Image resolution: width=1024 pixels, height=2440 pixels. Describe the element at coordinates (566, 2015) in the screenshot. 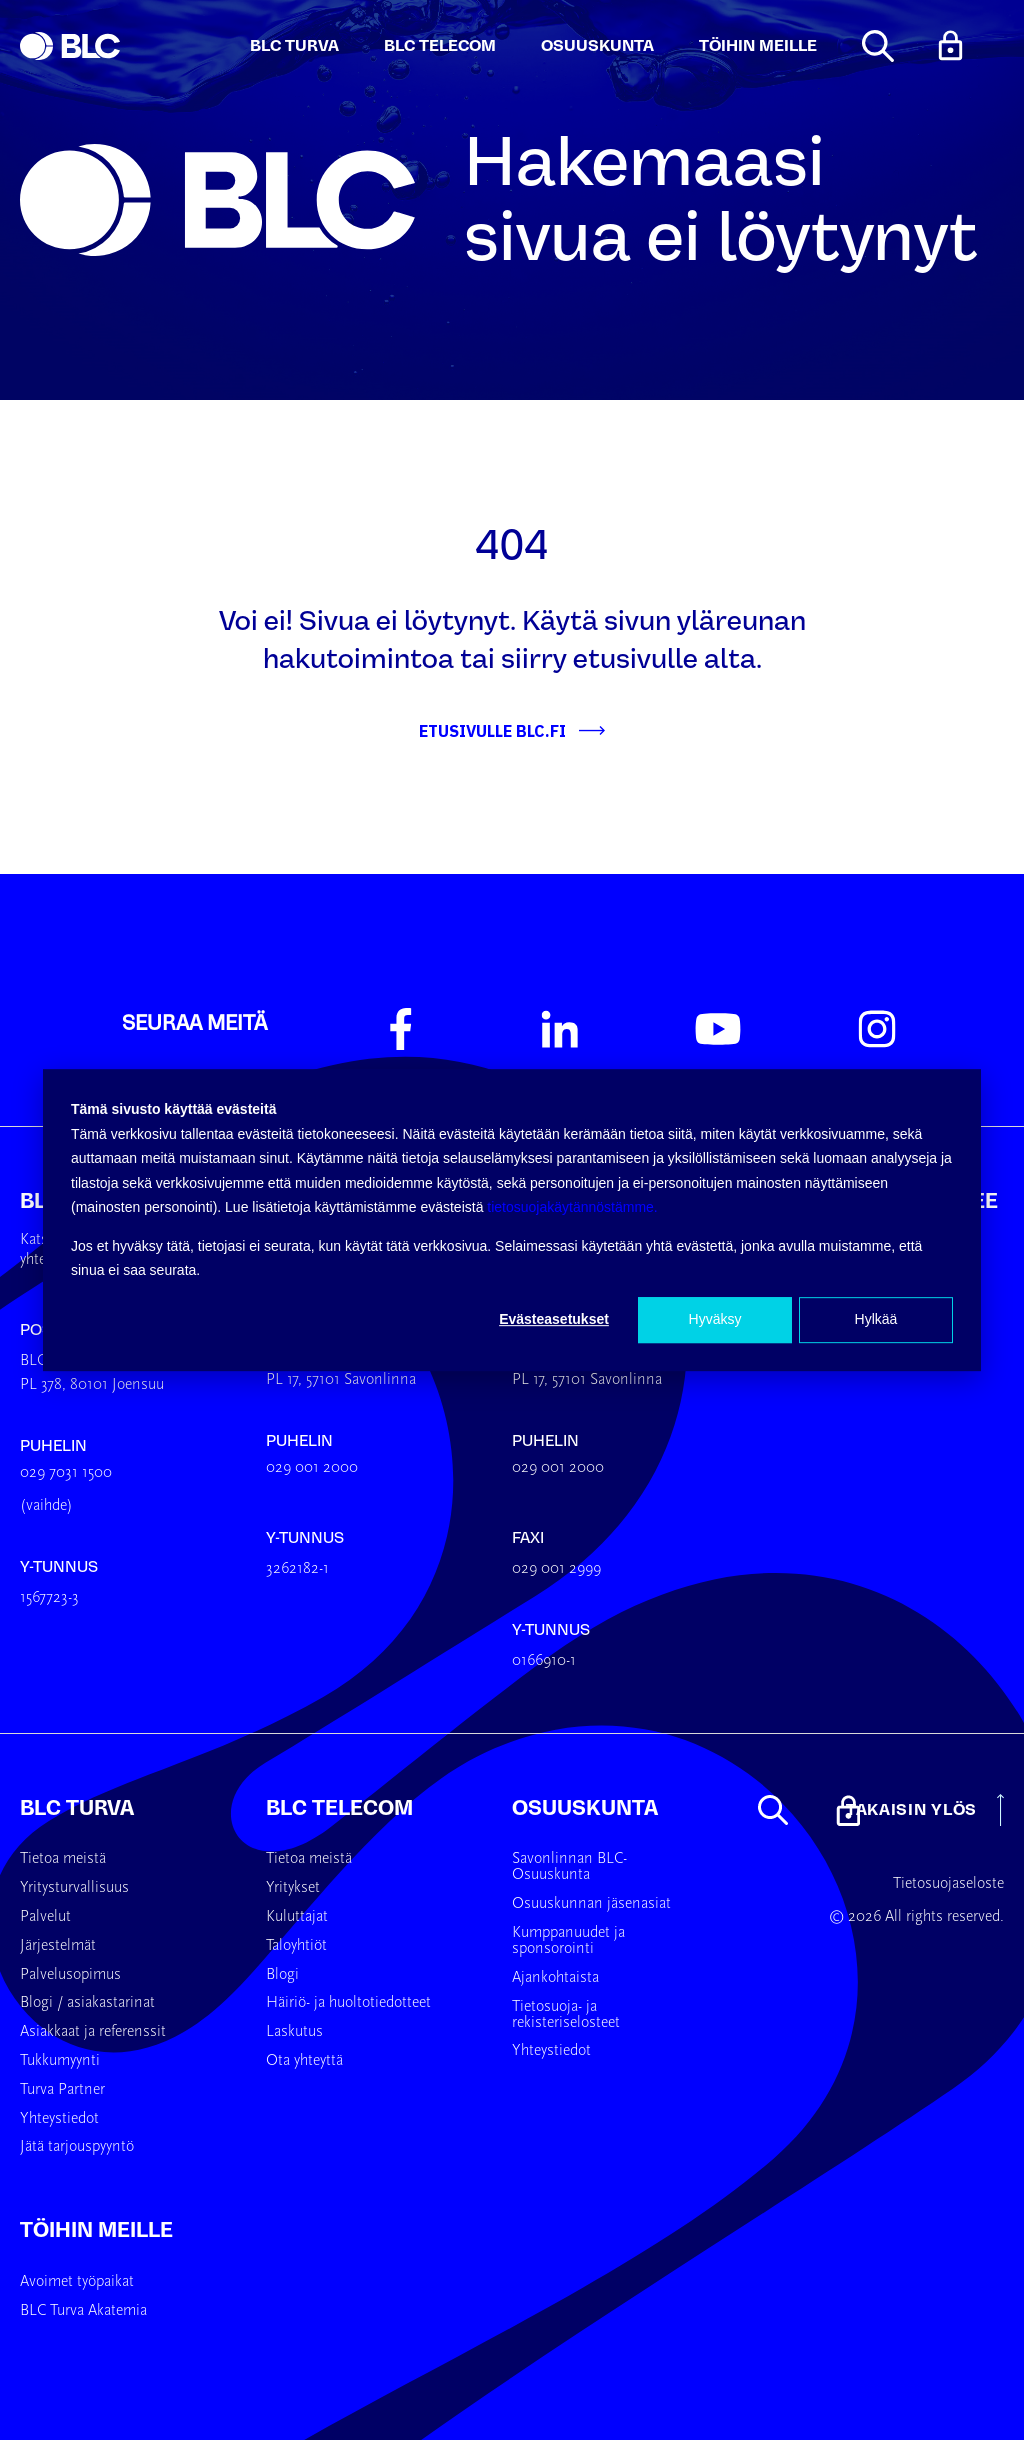

I see `Tietosuoja- ja rekisteriselosteet [menuitem]` at that location.